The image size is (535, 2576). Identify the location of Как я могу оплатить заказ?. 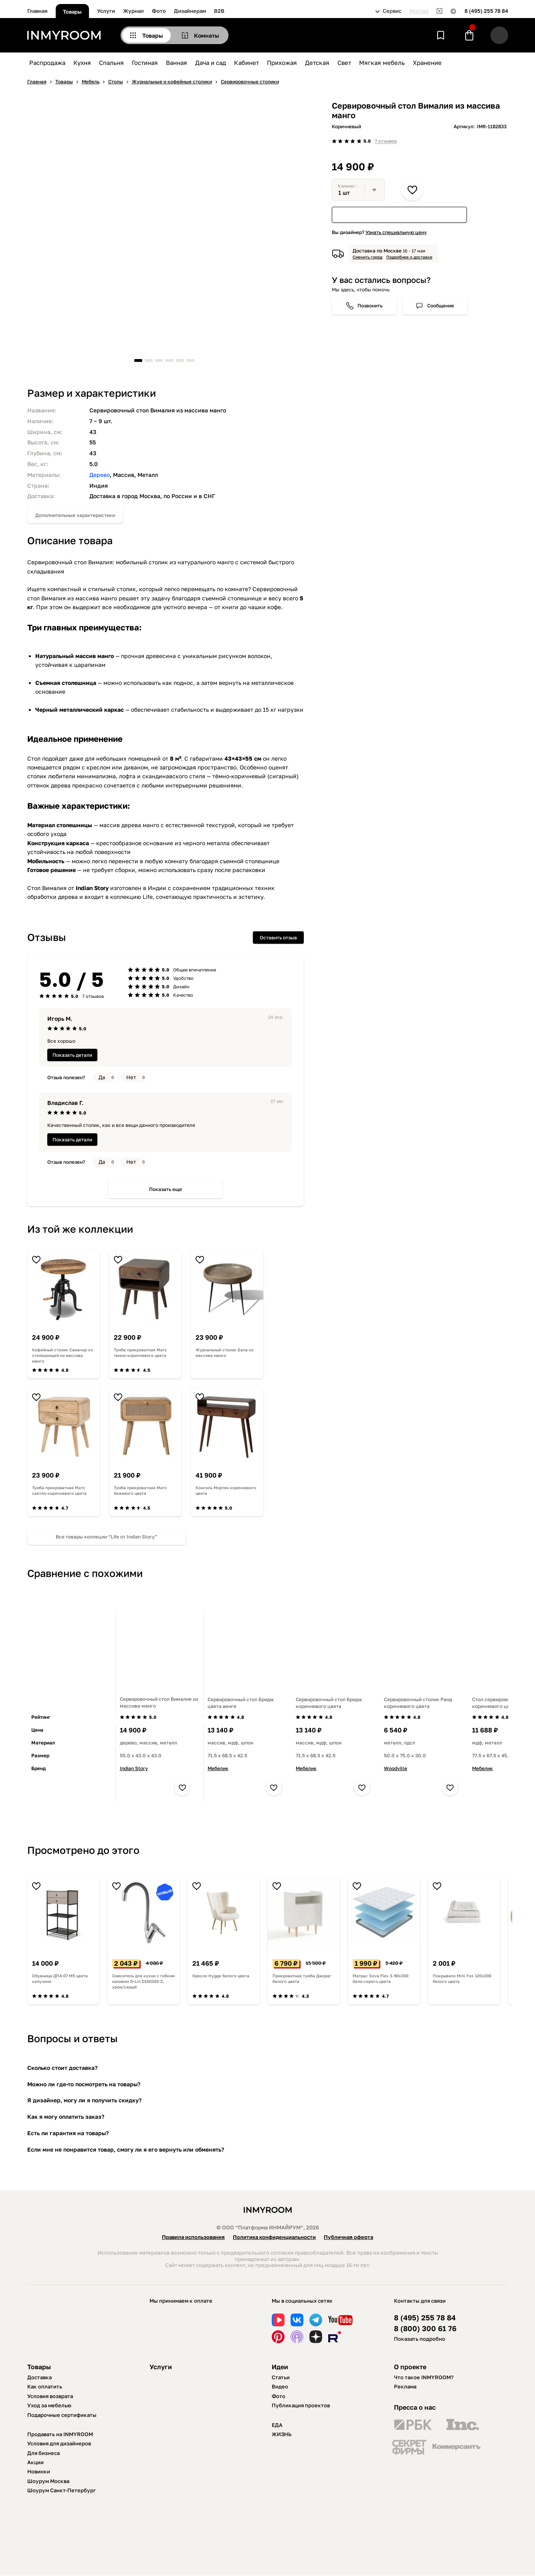
(65, 2116).